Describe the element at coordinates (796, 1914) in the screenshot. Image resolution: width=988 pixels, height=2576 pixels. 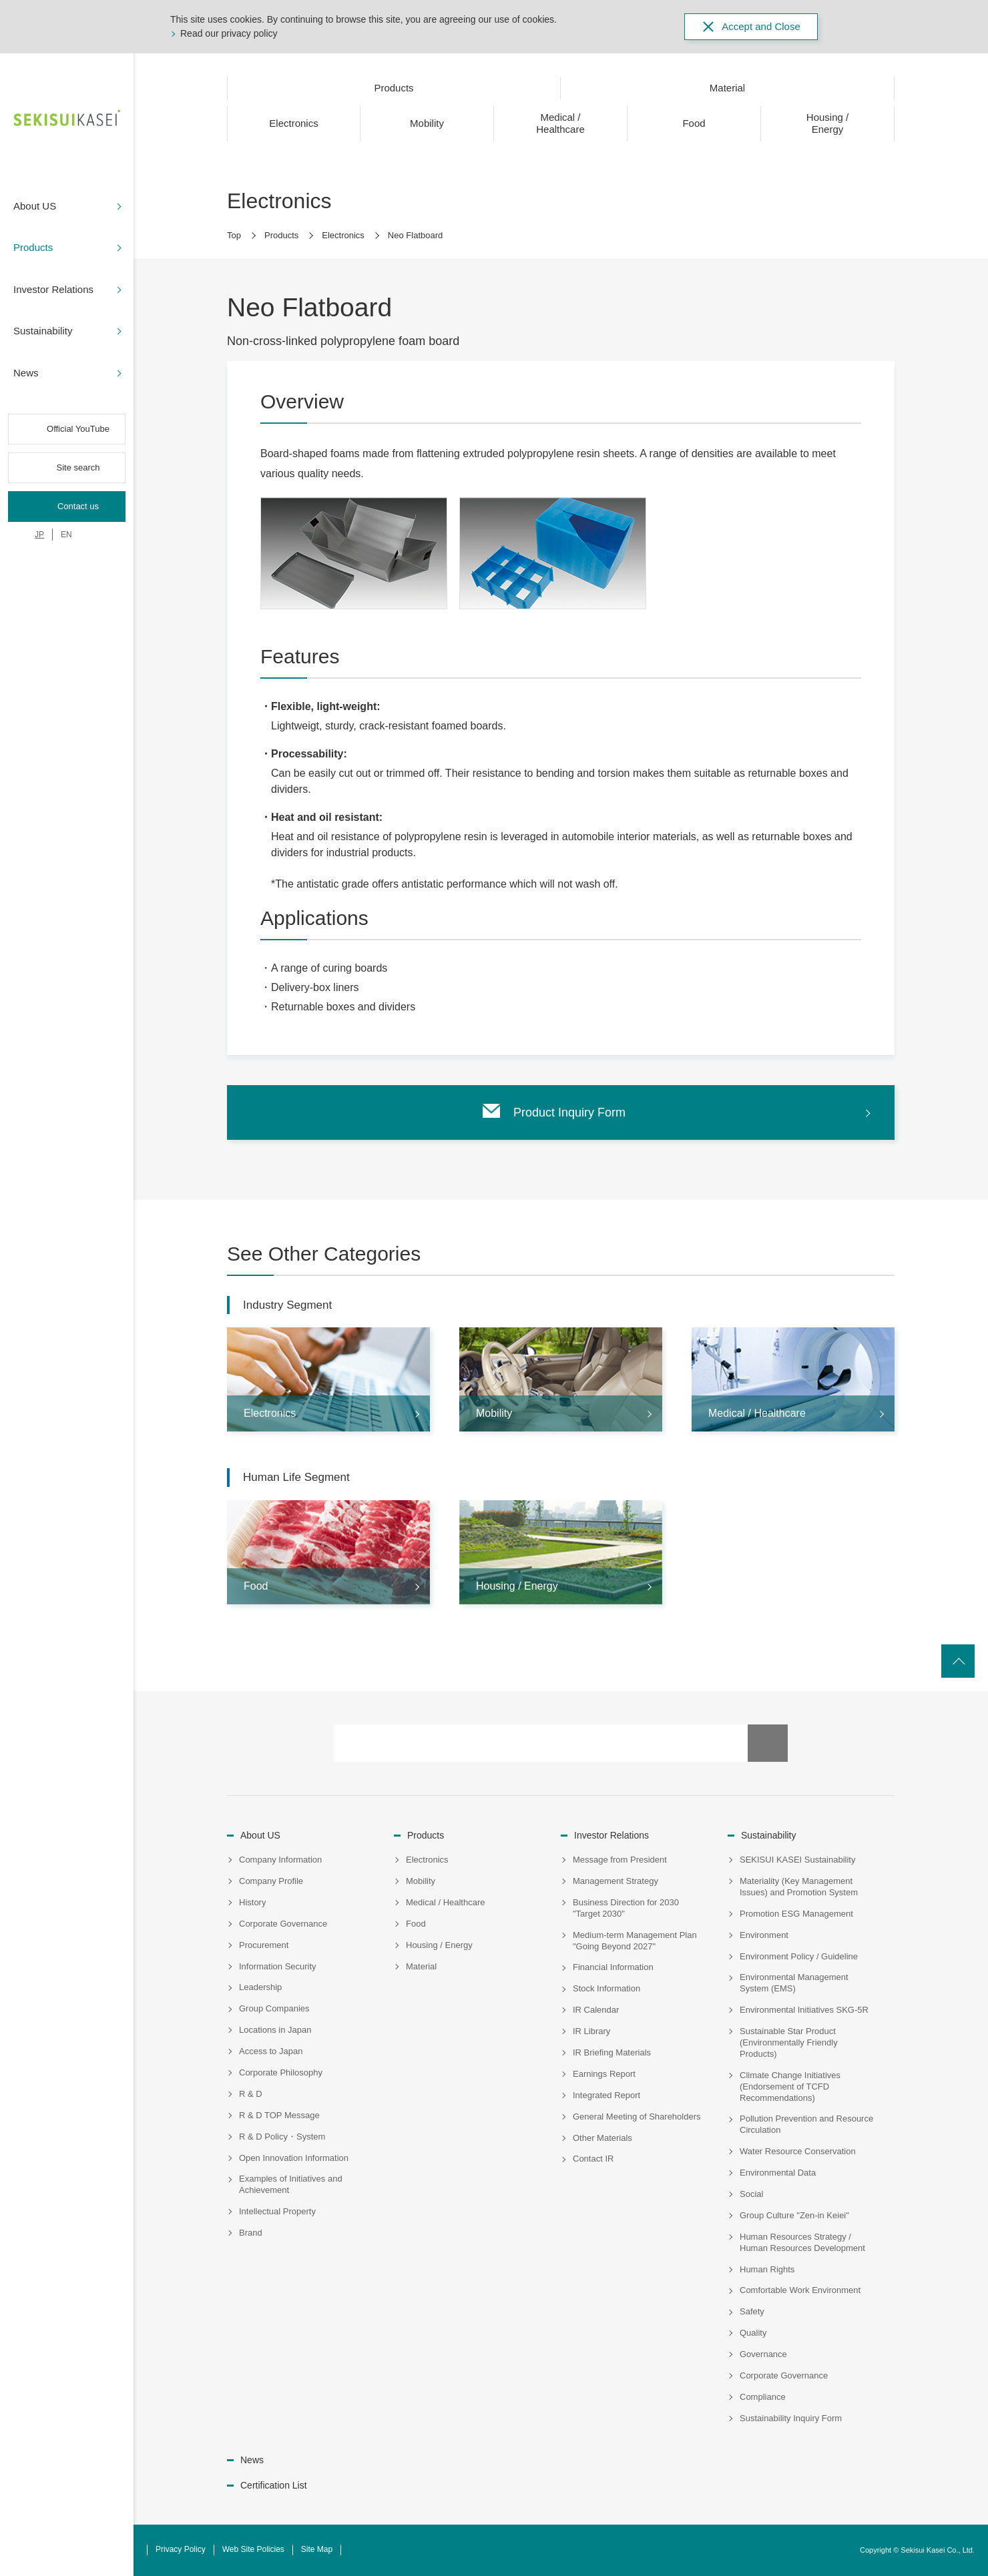
I see `Promotion ESG Management` at that location.